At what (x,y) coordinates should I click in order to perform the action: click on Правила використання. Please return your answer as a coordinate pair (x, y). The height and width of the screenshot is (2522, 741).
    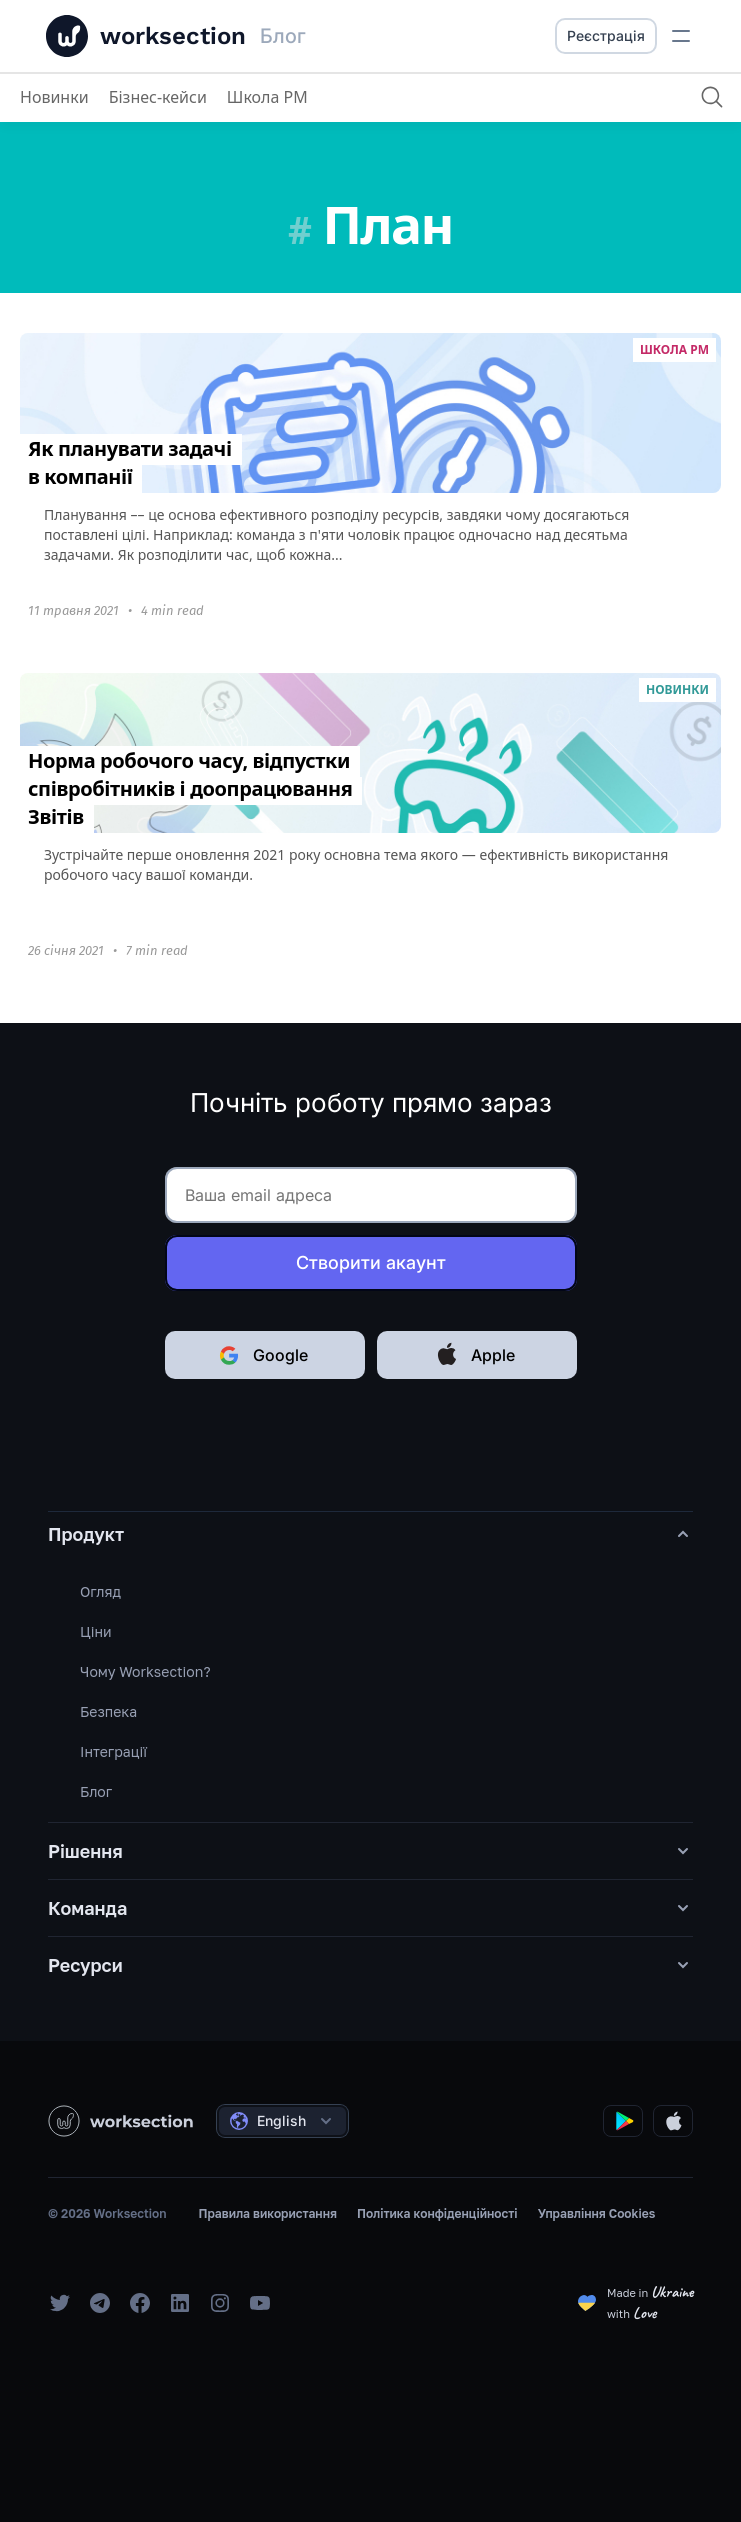
    Looking at the image, I should click on (267, 2213).